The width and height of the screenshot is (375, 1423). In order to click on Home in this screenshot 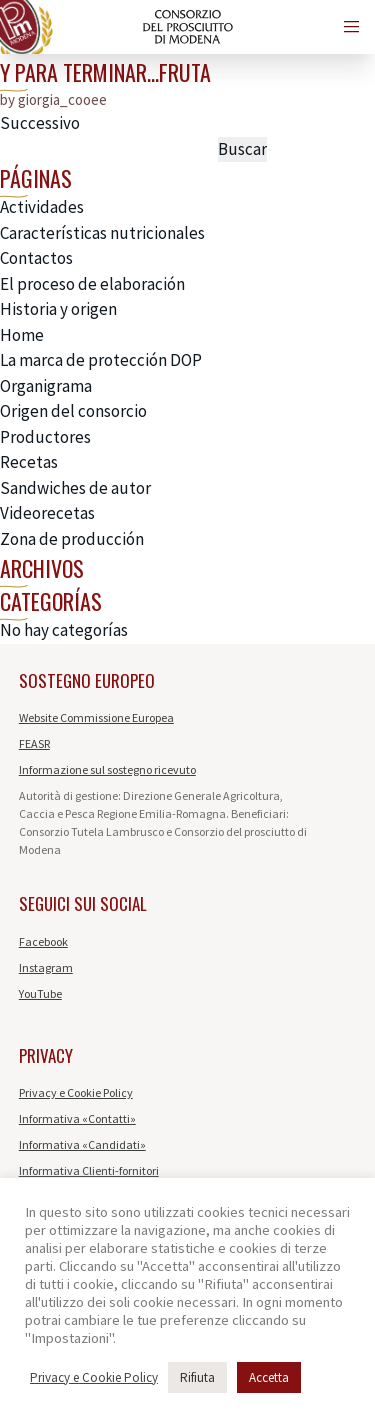, I will do `click(22, 335)`.